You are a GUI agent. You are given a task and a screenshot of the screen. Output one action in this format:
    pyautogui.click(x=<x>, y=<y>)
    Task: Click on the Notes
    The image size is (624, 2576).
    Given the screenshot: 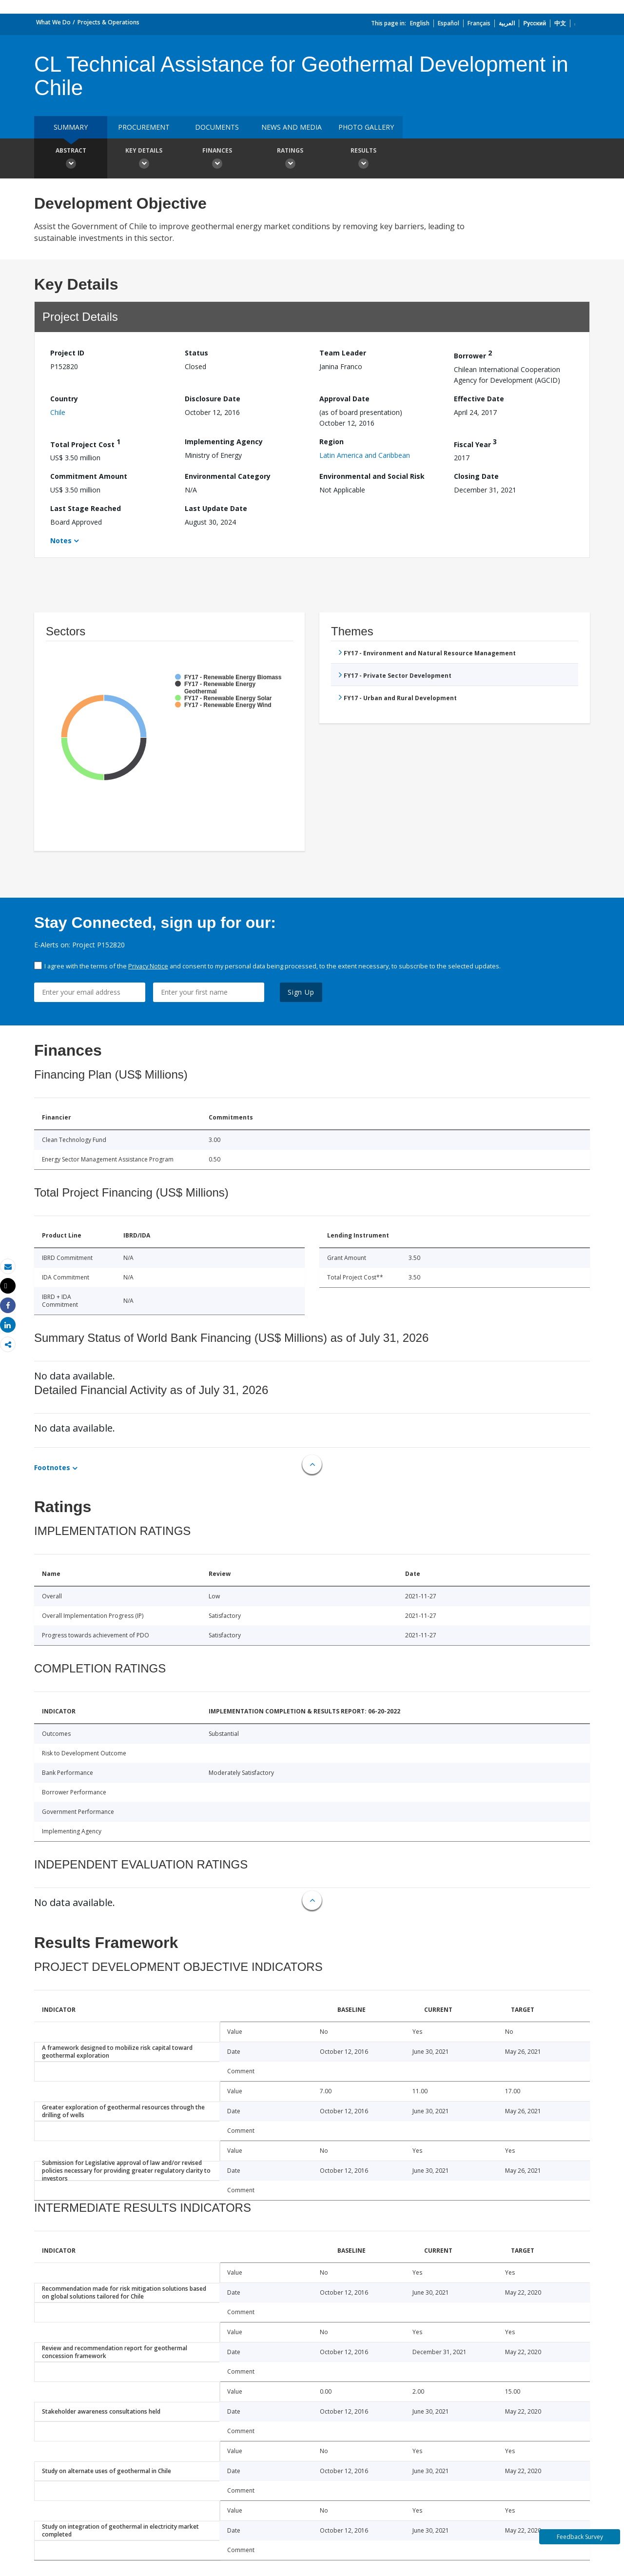 What is the action you would take?
    pyautogui.click(x=61, y=540)
    